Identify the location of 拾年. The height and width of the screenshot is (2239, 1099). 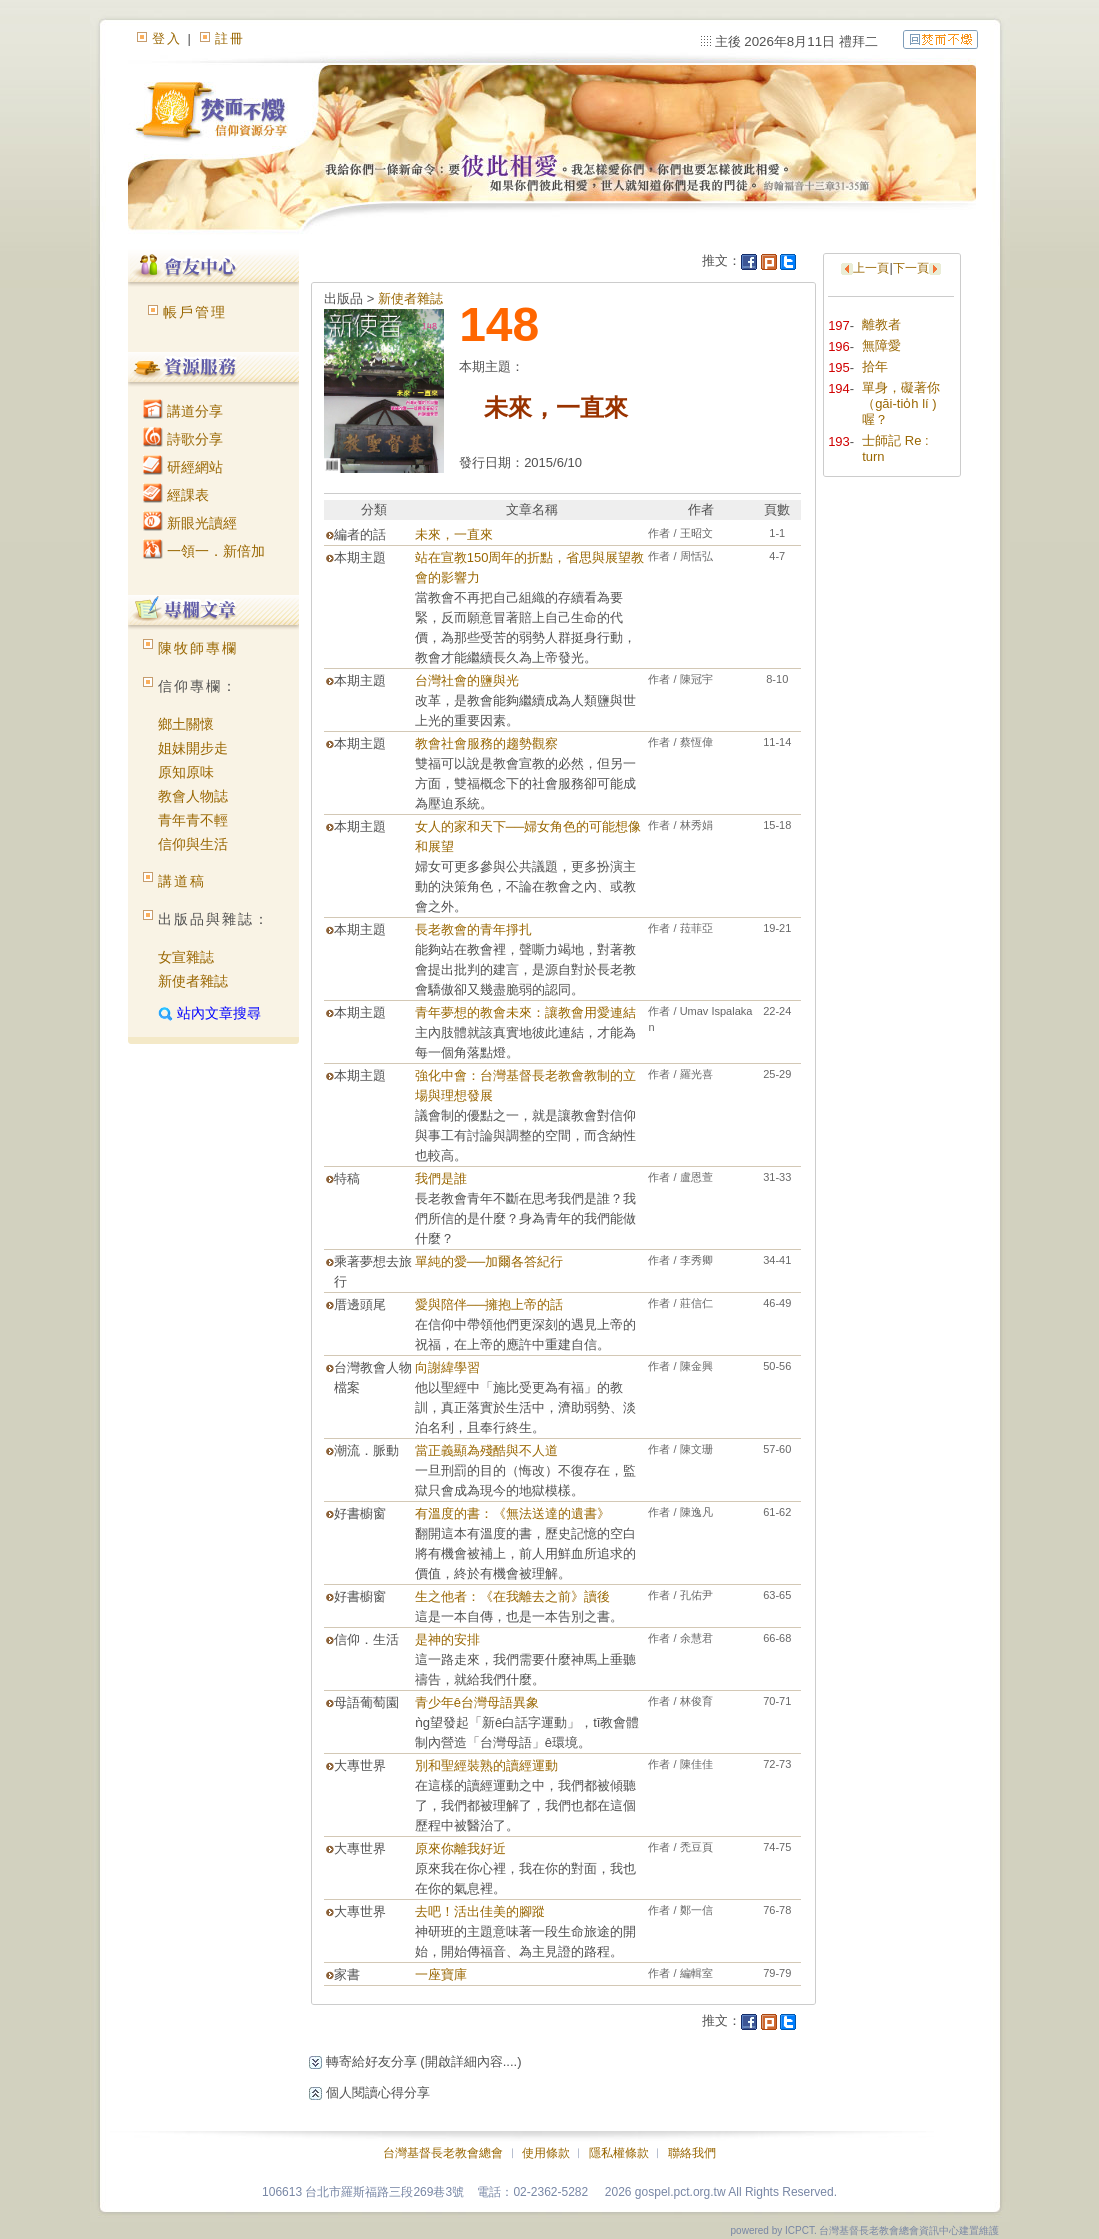
(875, 366).